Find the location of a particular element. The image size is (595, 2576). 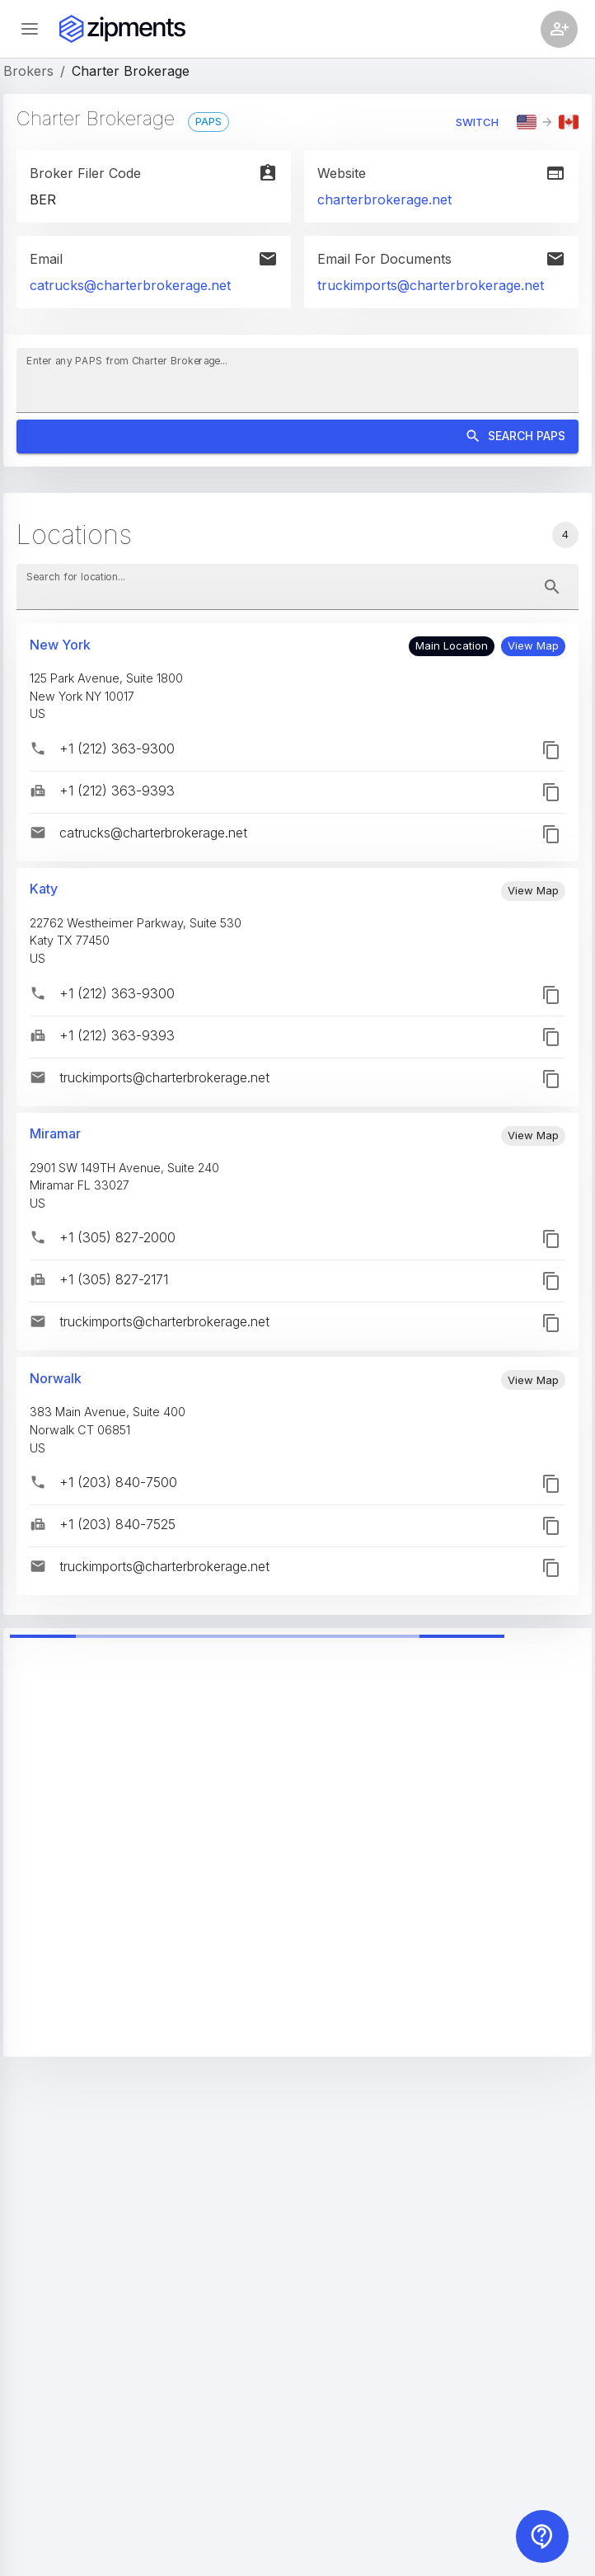

[Contact us] is located at coordinates (542, 2536).